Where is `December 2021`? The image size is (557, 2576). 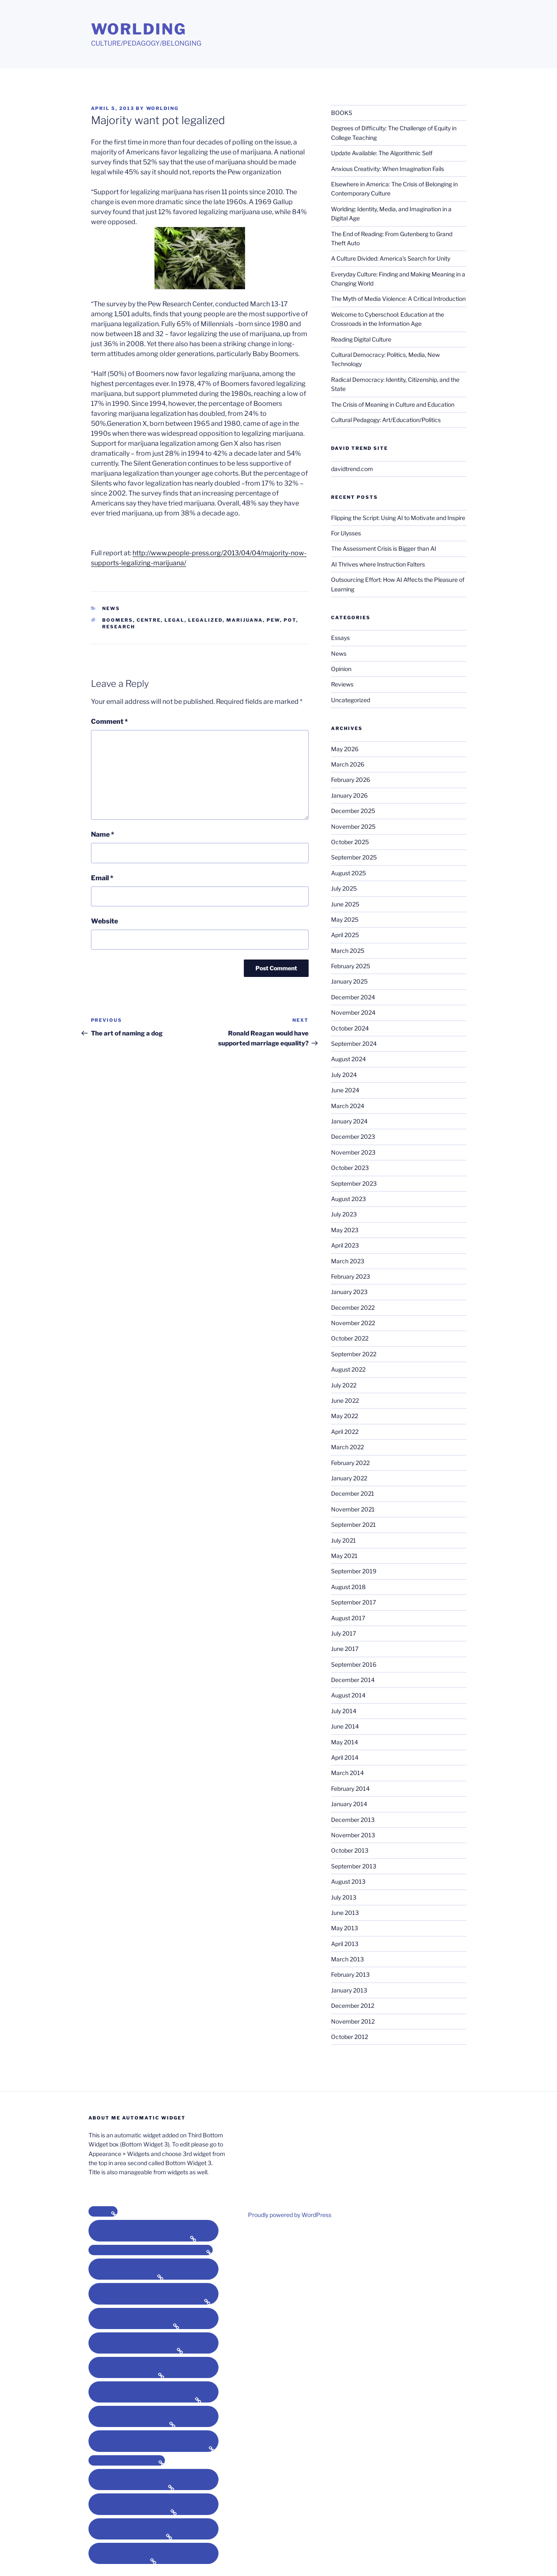
December 2021 is located at coordinates (352, 1493).